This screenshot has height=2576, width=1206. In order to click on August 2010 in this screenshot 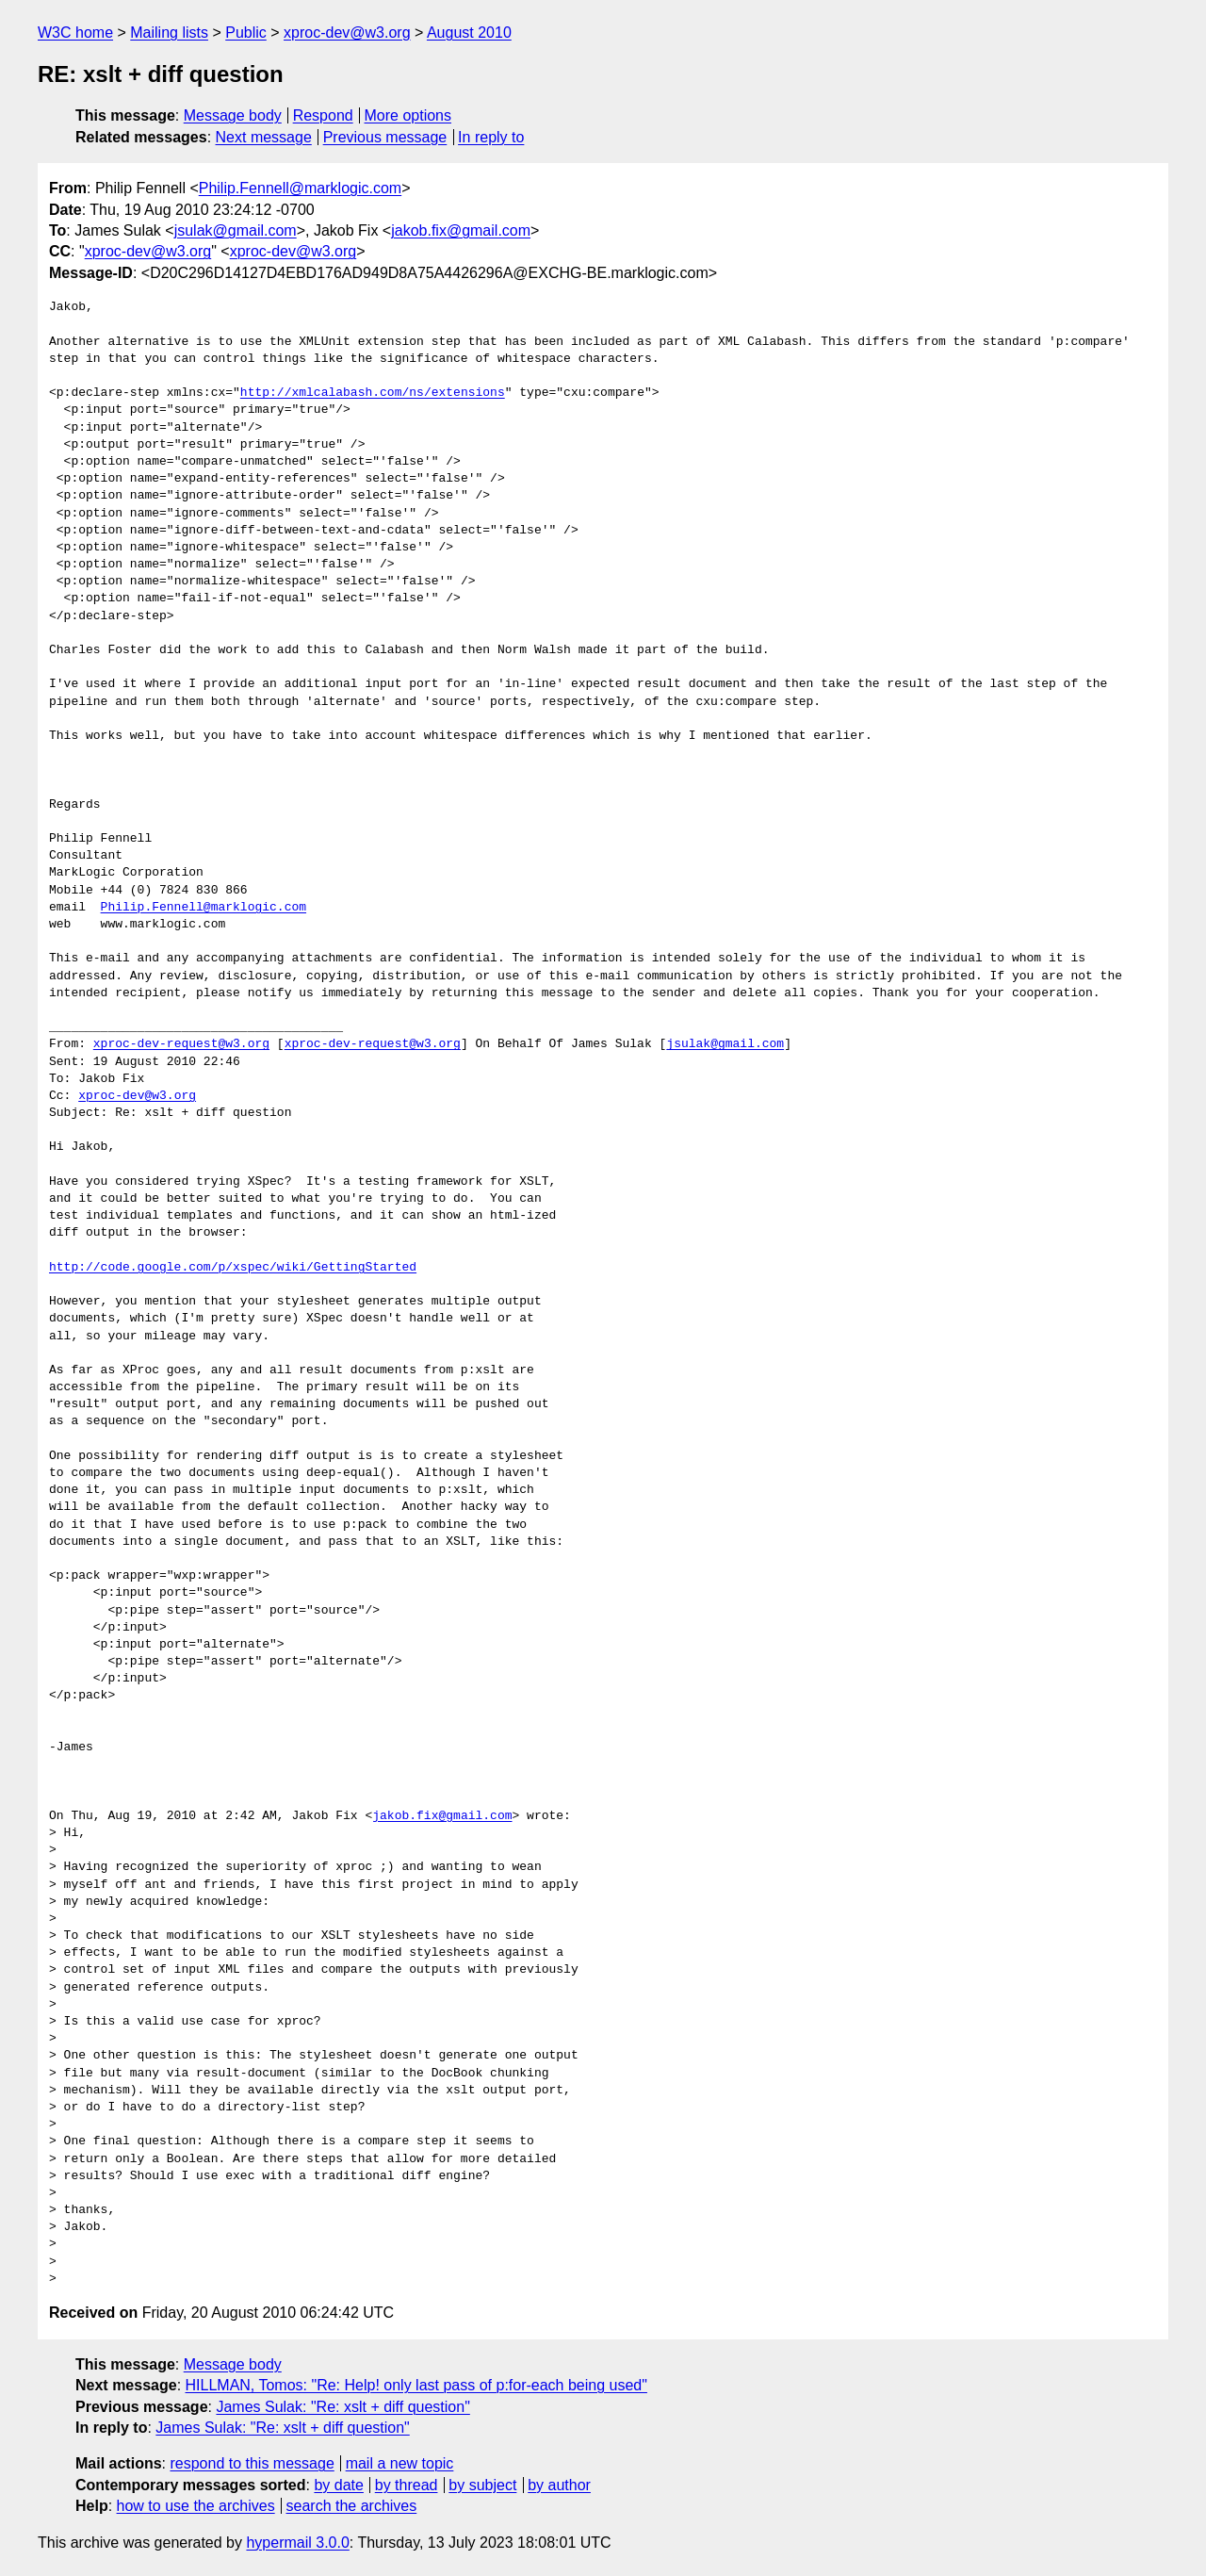, I will do `click(469, 33)`.